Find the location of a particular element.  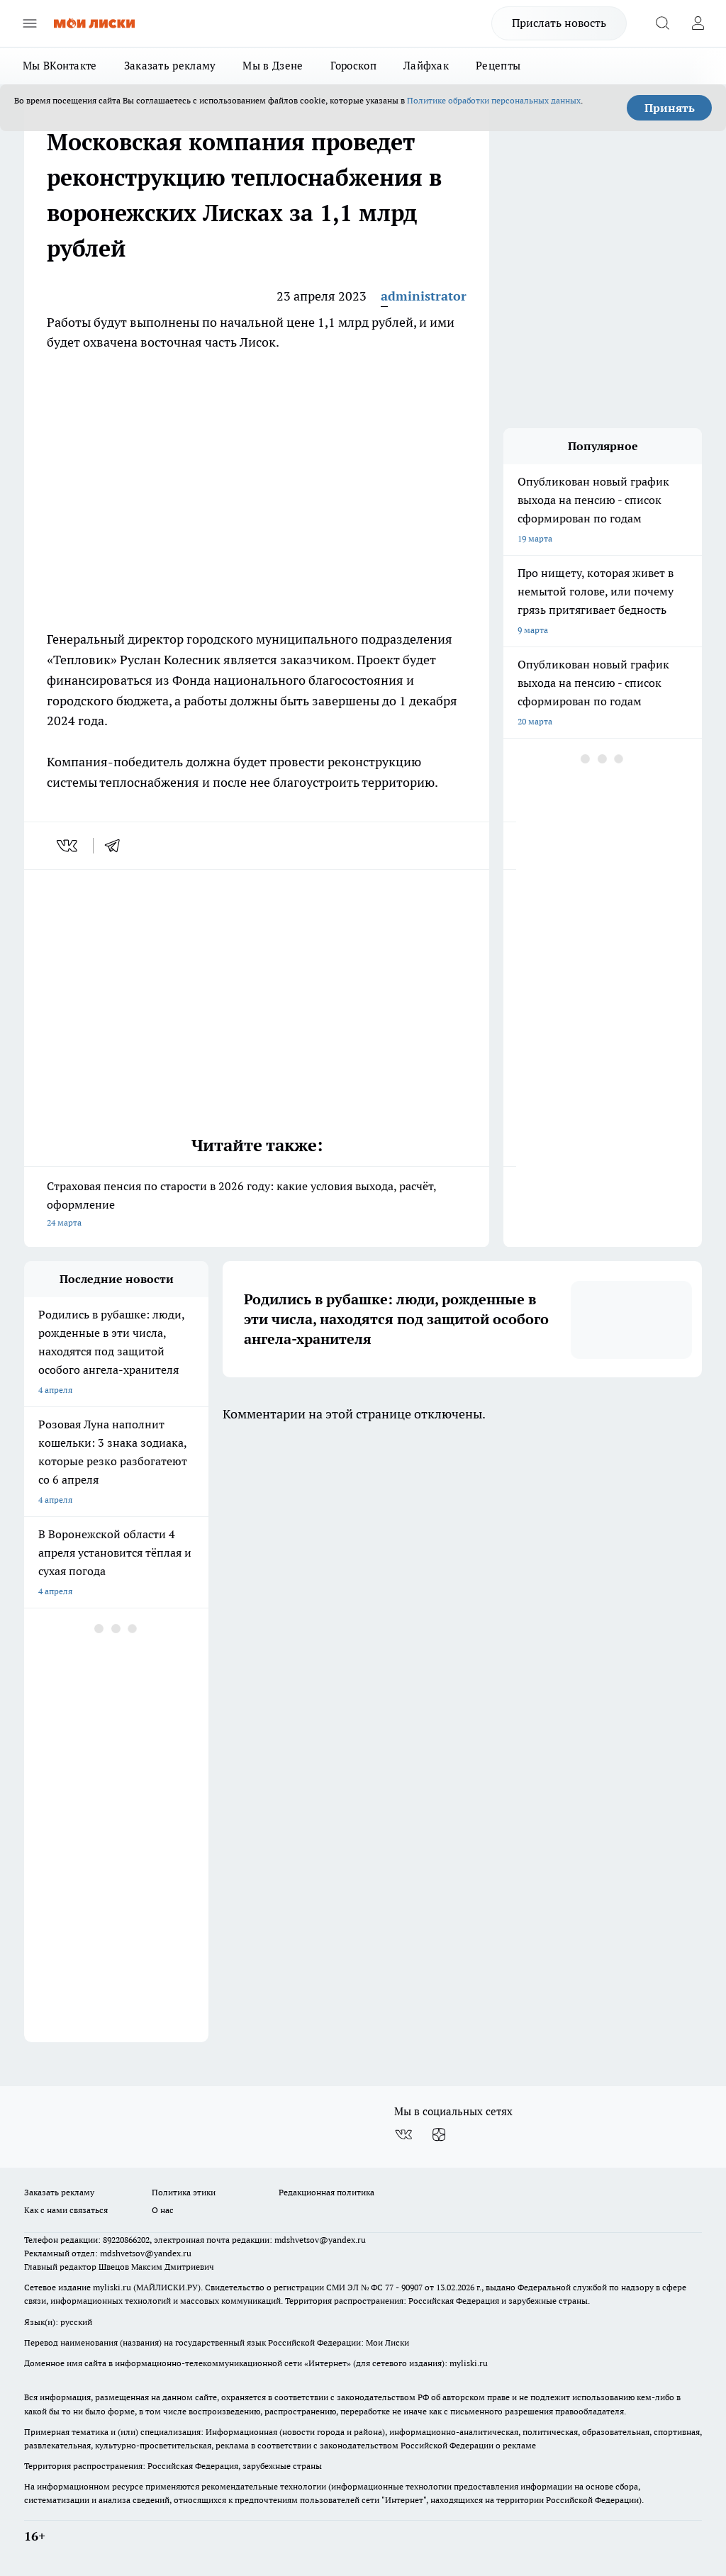

Принять is located at coordinates (669, 108).